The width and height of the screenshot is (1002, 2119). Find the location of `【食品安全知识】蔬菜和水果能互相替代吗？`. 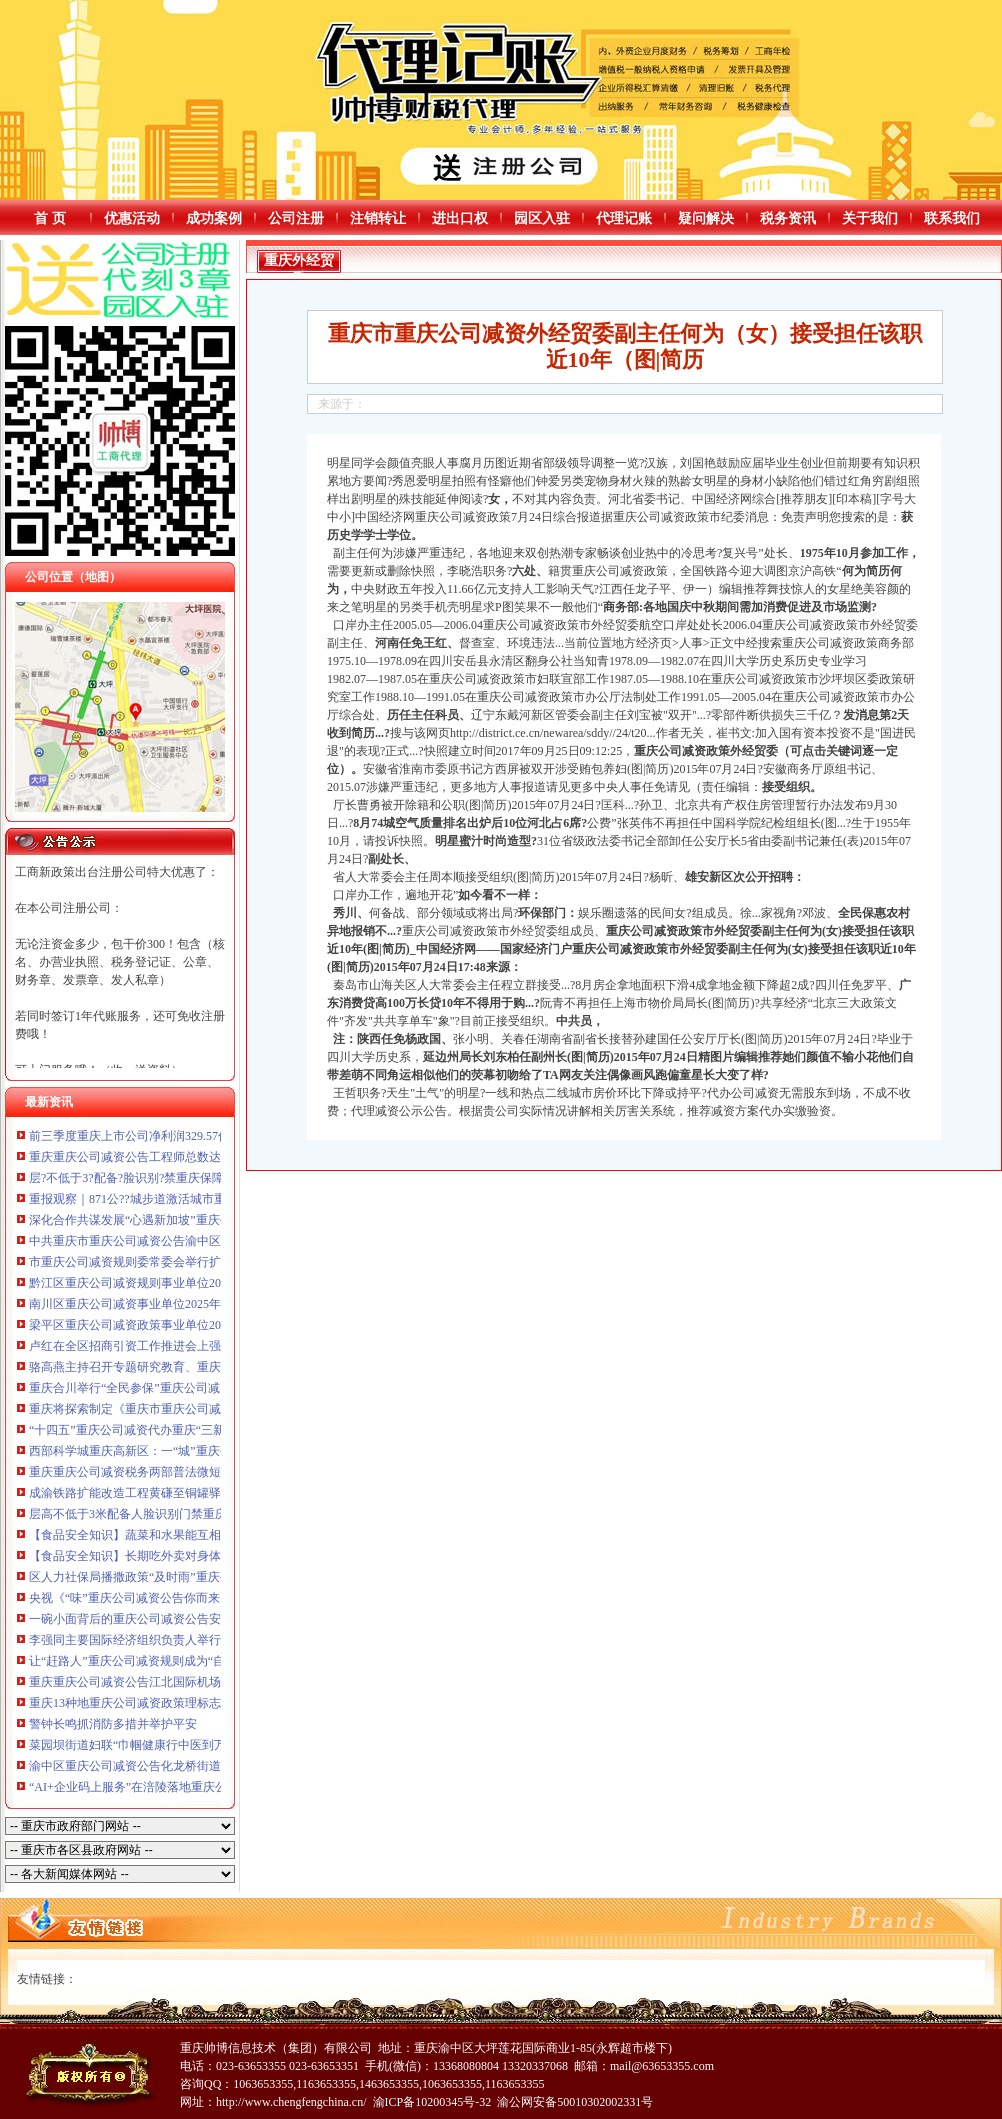

【食品安全知识】蔬菜和水果能互相替代吗？ is located at coordinates (149, 1535).